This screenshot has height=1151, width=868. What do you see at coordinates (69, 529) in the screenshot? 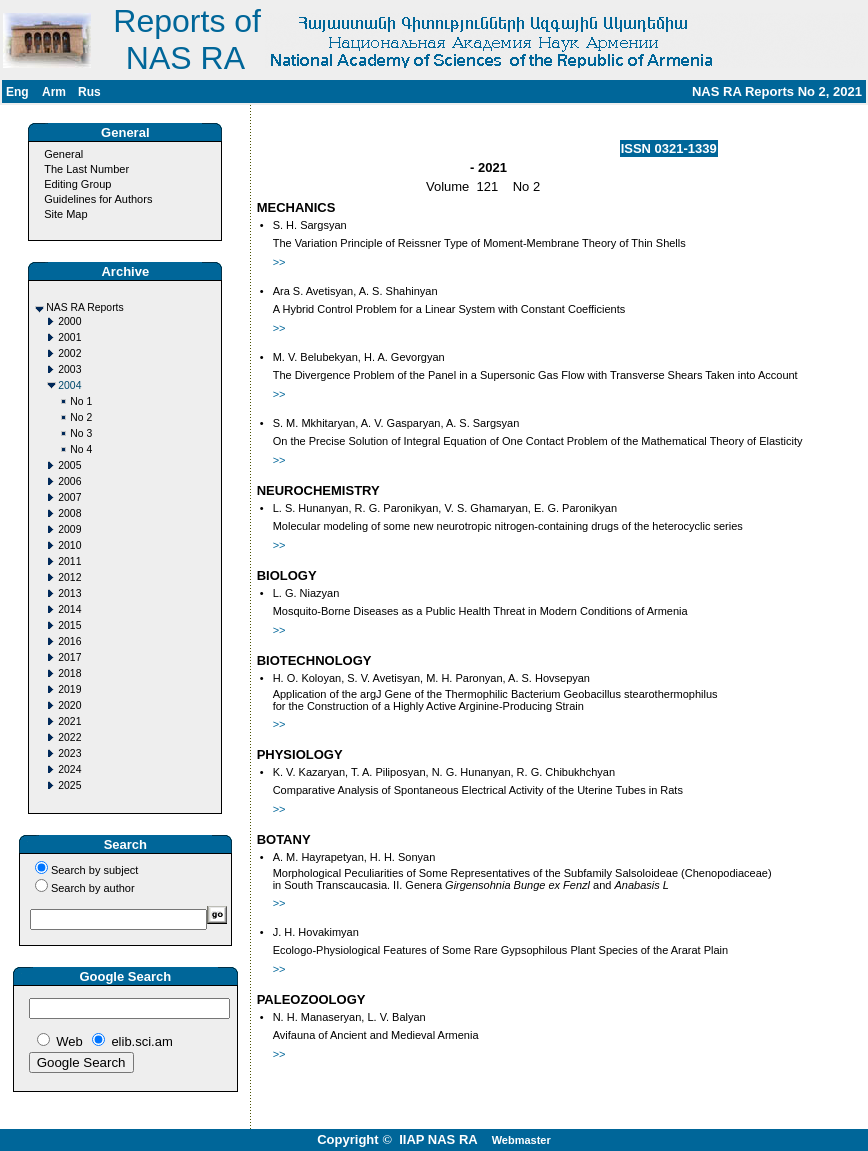
I see `2009` at bounding box center [69, 529].